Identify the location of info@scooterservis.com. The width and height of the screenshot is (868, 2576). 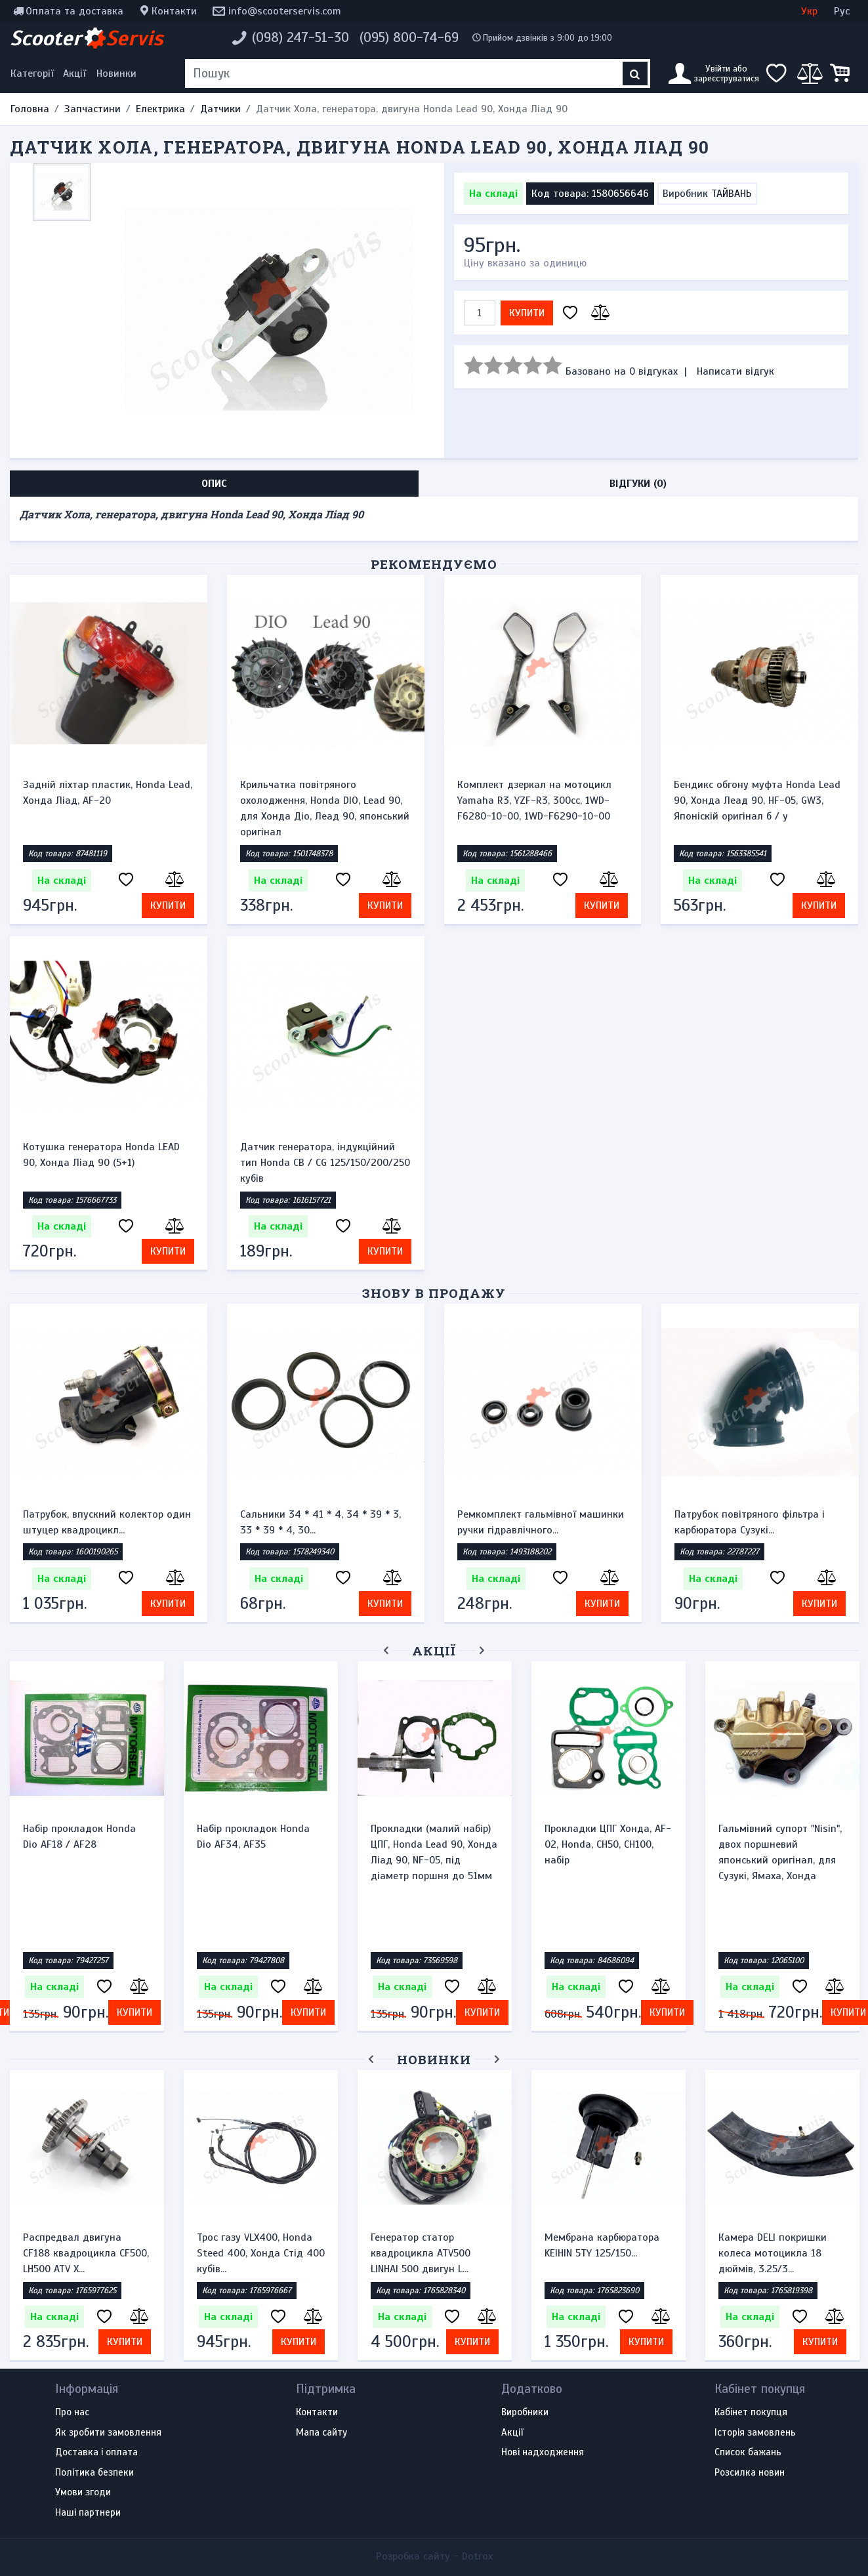
(284, 11).